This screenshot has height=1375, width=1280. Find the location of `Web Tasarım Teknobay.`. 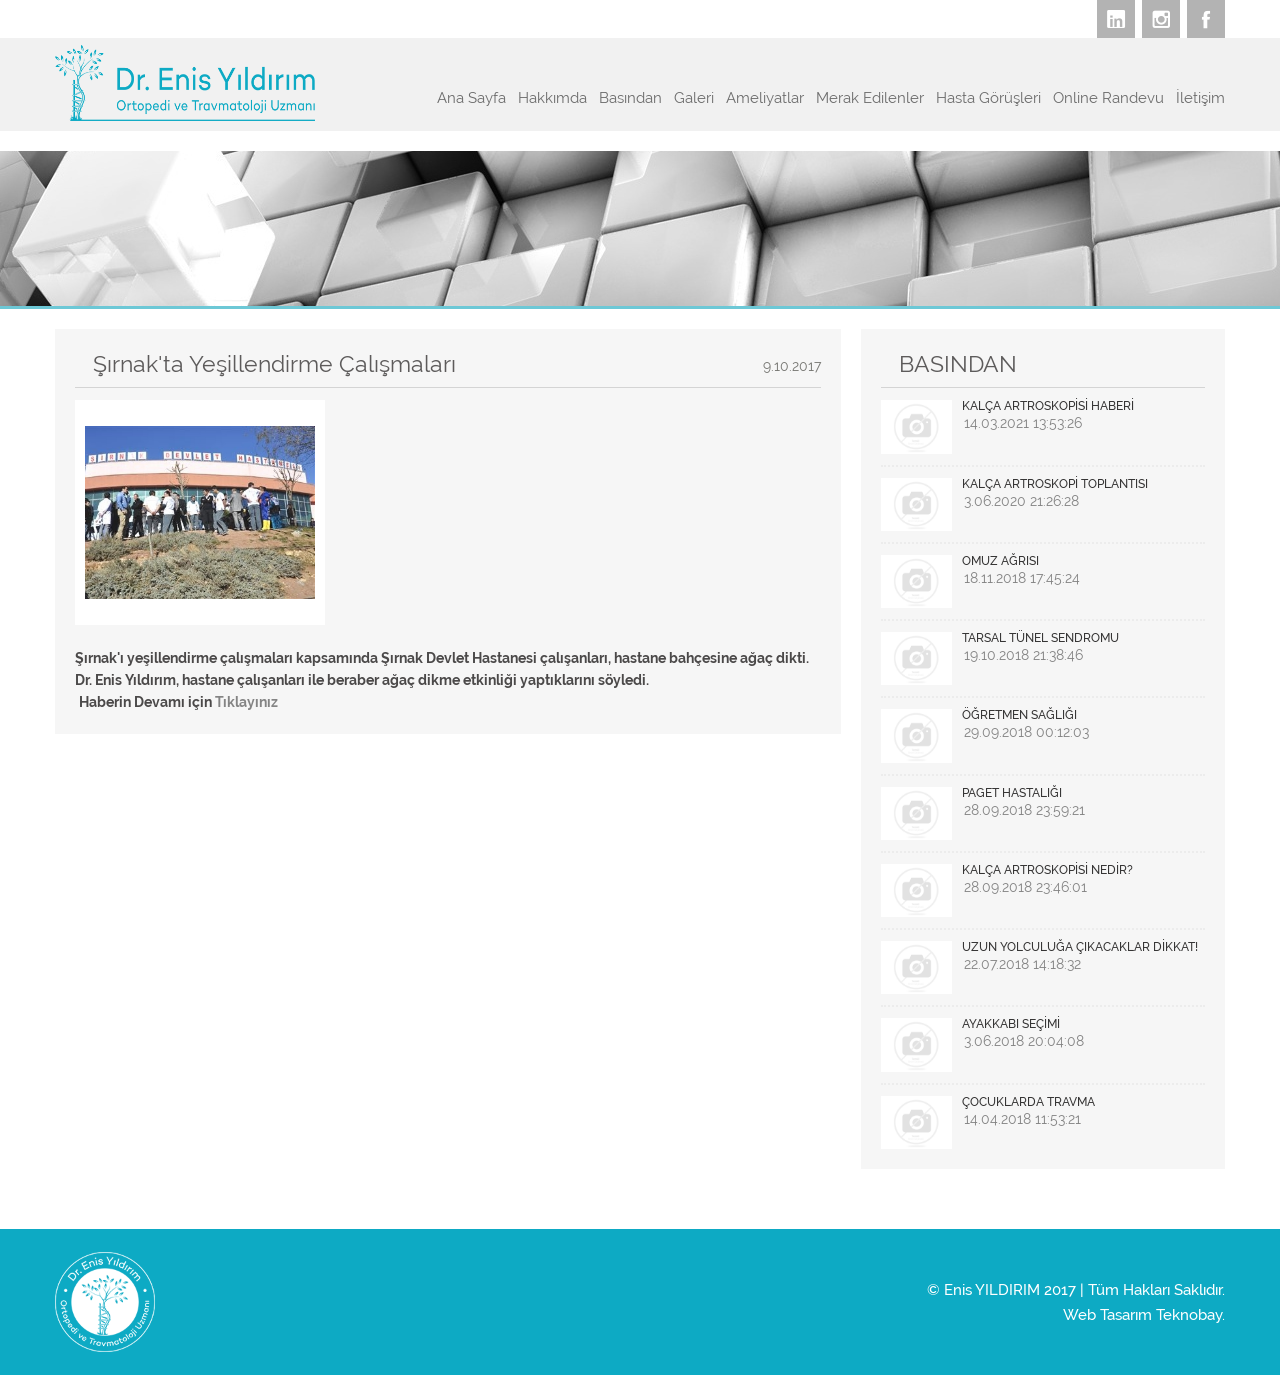

Web Tasarım Teknobay. is located at coordinates (1144, 1315).